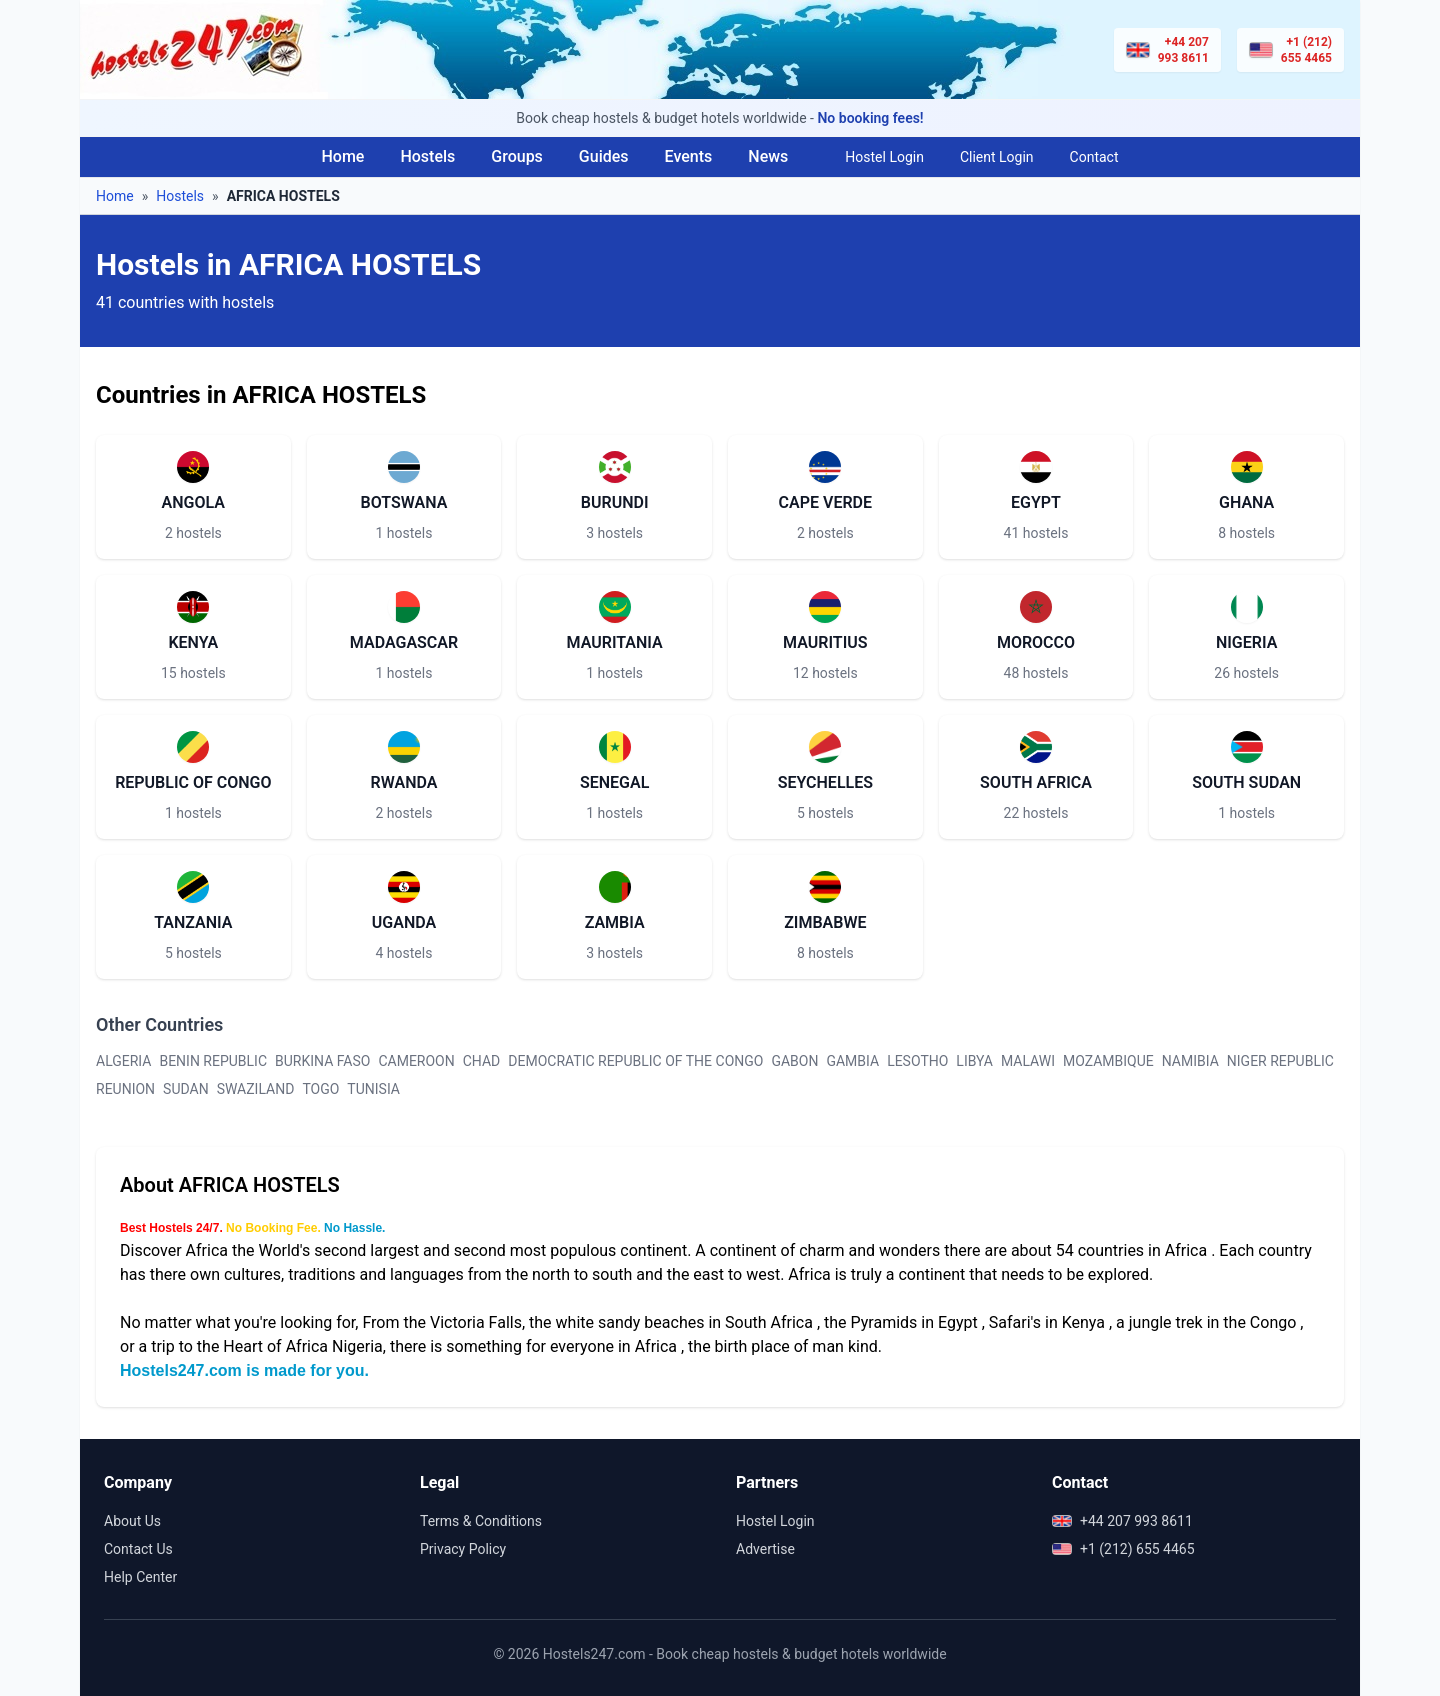 This screenshot has height=1696, width=1440. Describe the element at coordinates (689, 156) in the screenshot. I see `Events` at that location.